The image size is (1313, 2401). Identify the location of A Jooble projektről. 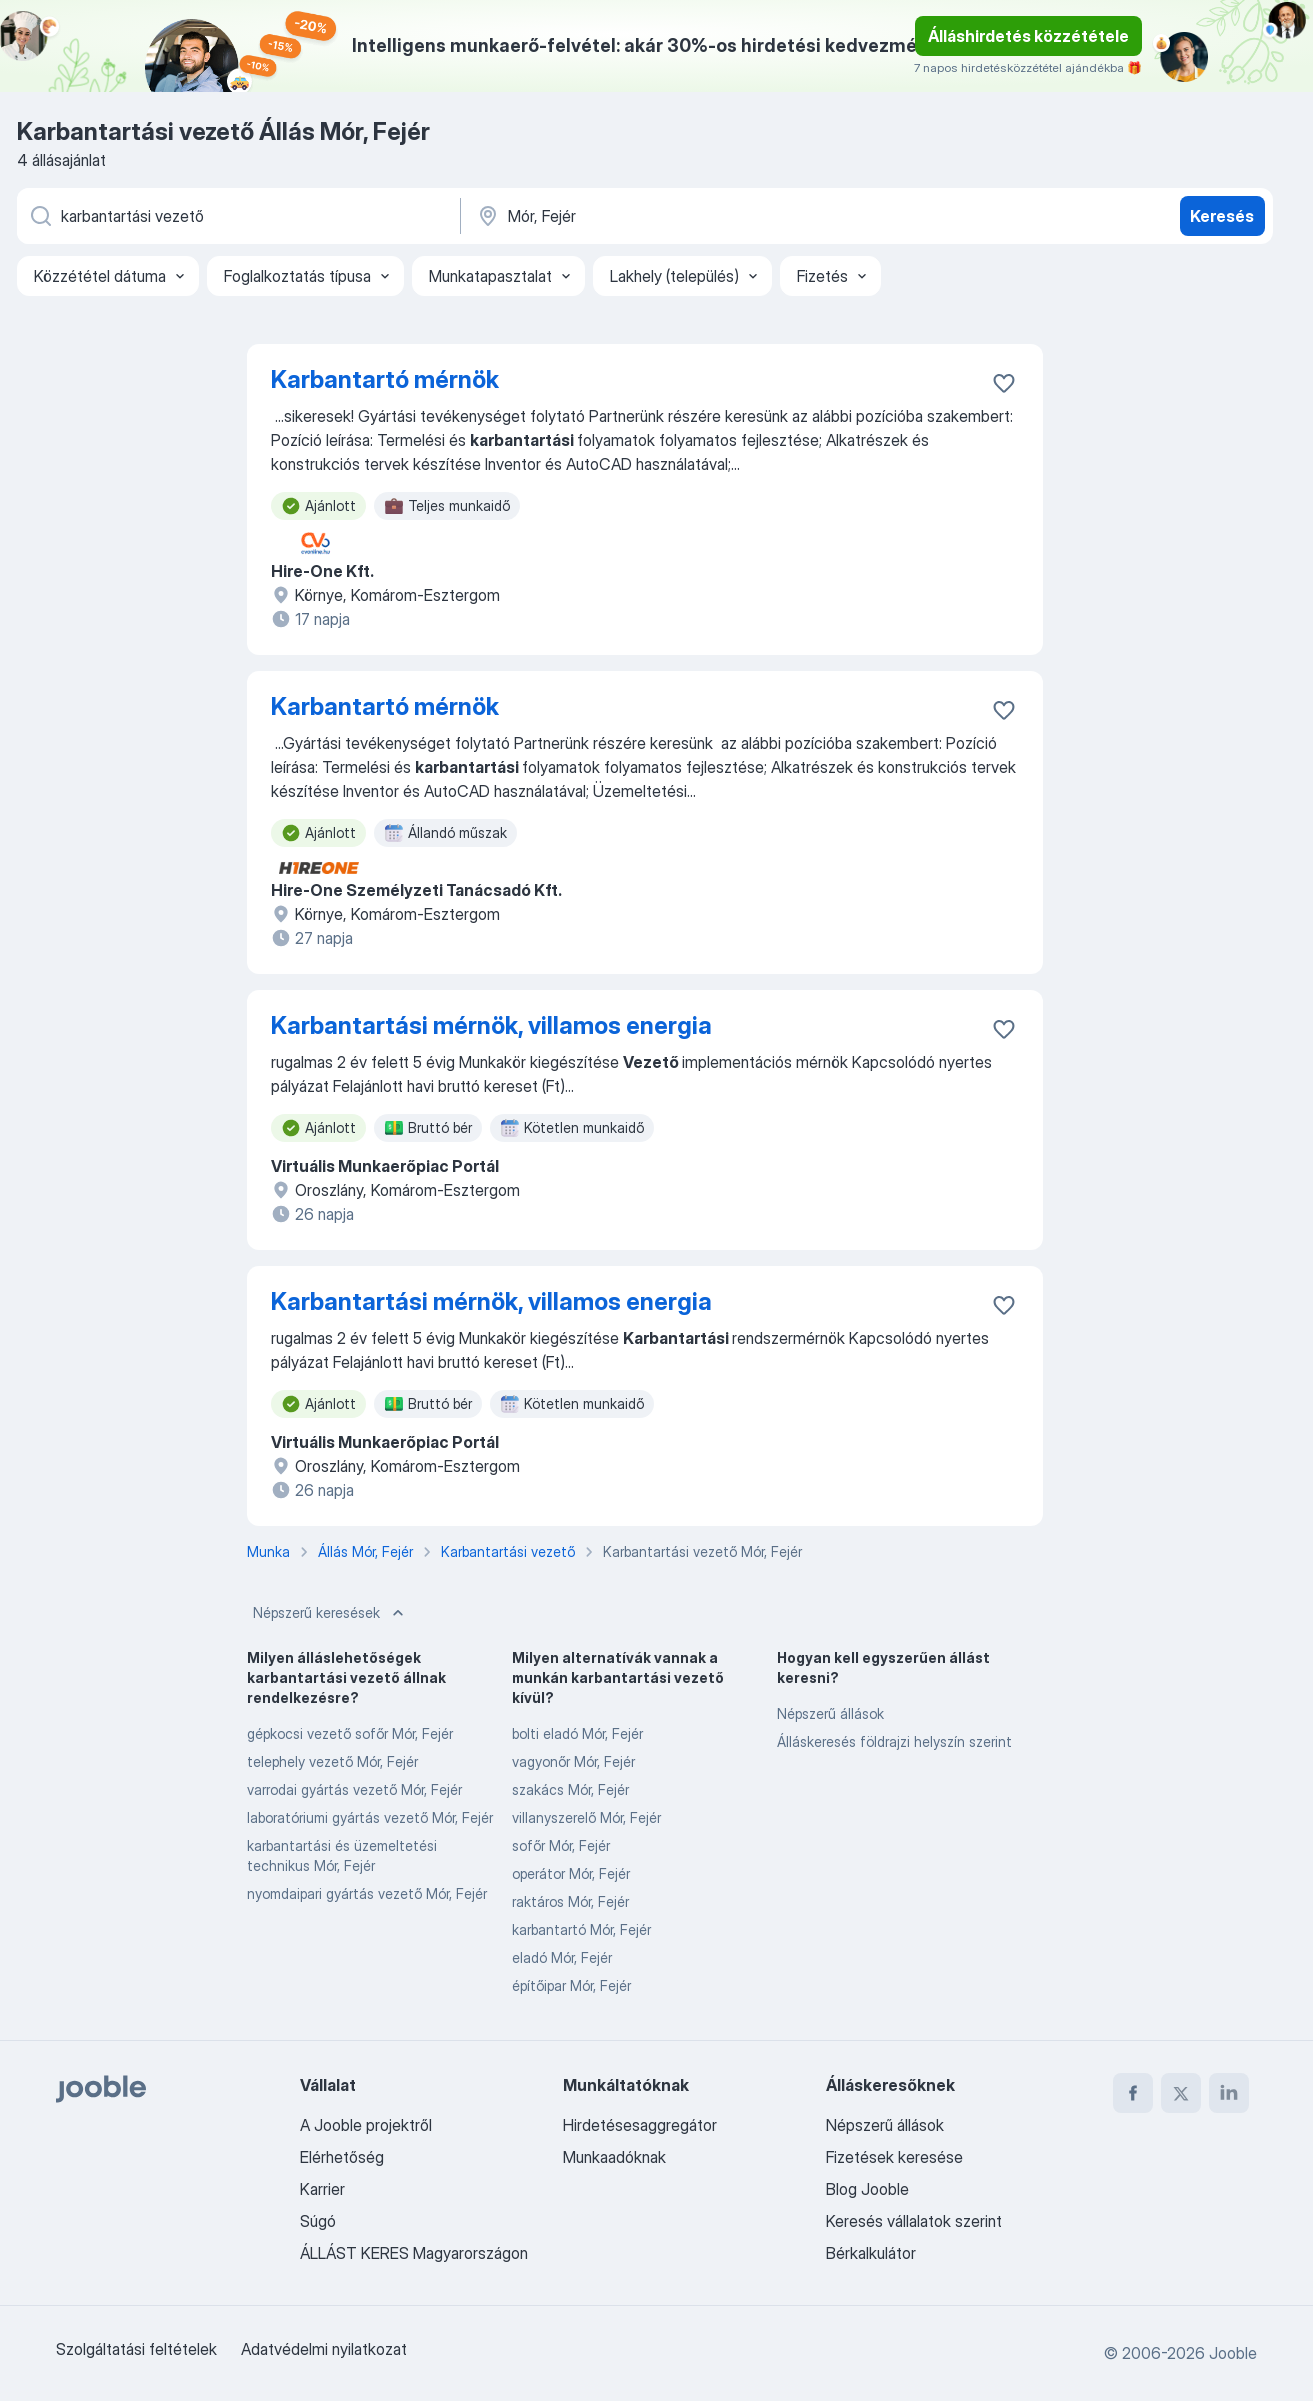
(366, 2125).